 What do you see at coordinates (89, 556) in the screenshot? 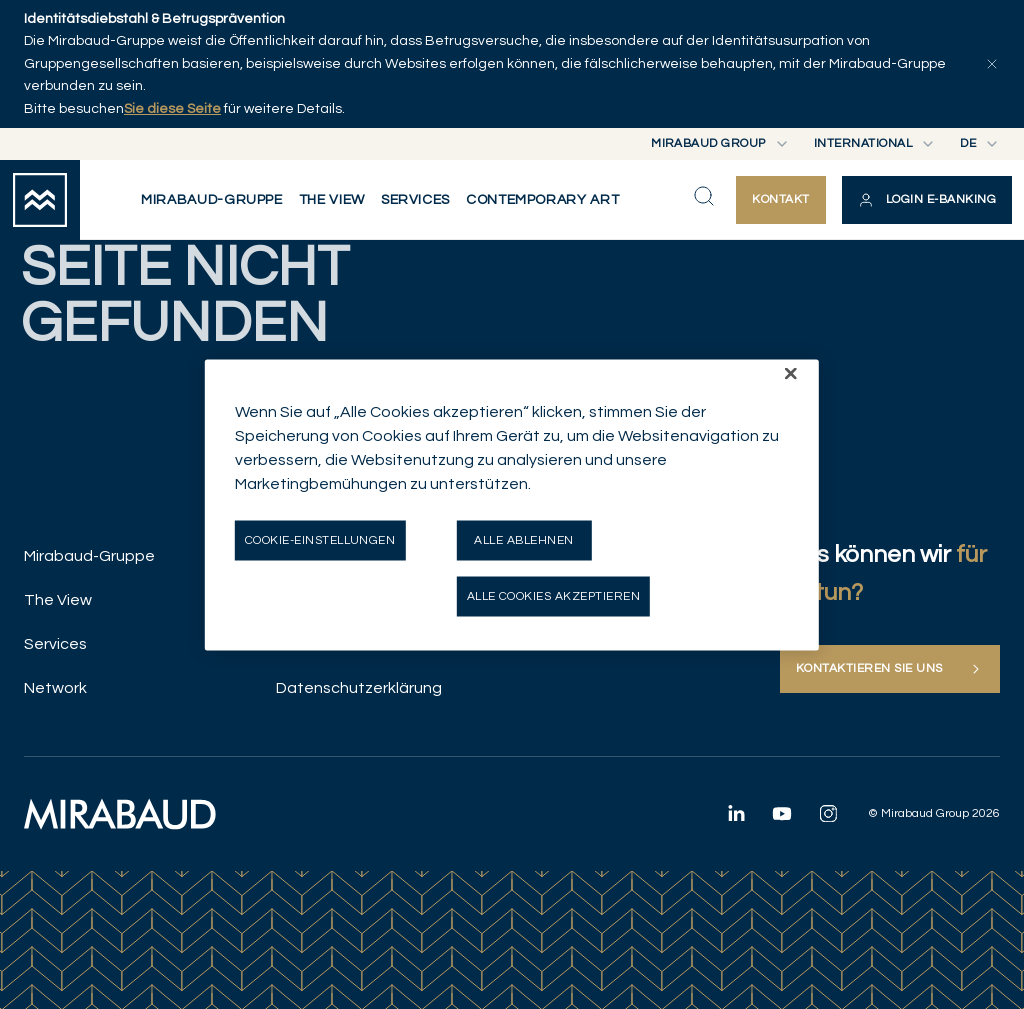
I see `Mirabaud-Gruppe` at bounding box center [89, 556].